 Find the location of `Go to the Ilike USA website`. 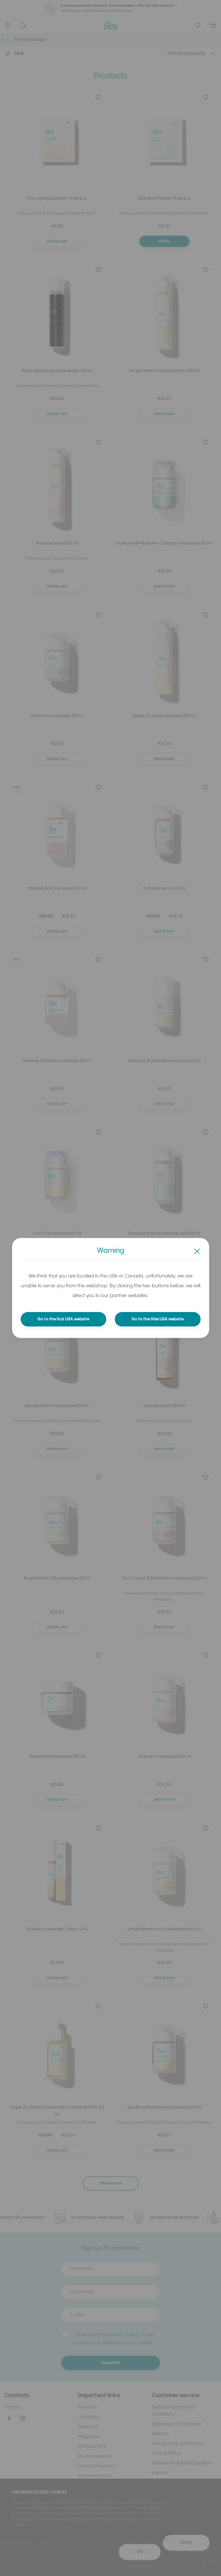

Go to the Ilike USA website is located at coordinates (158, 1319).